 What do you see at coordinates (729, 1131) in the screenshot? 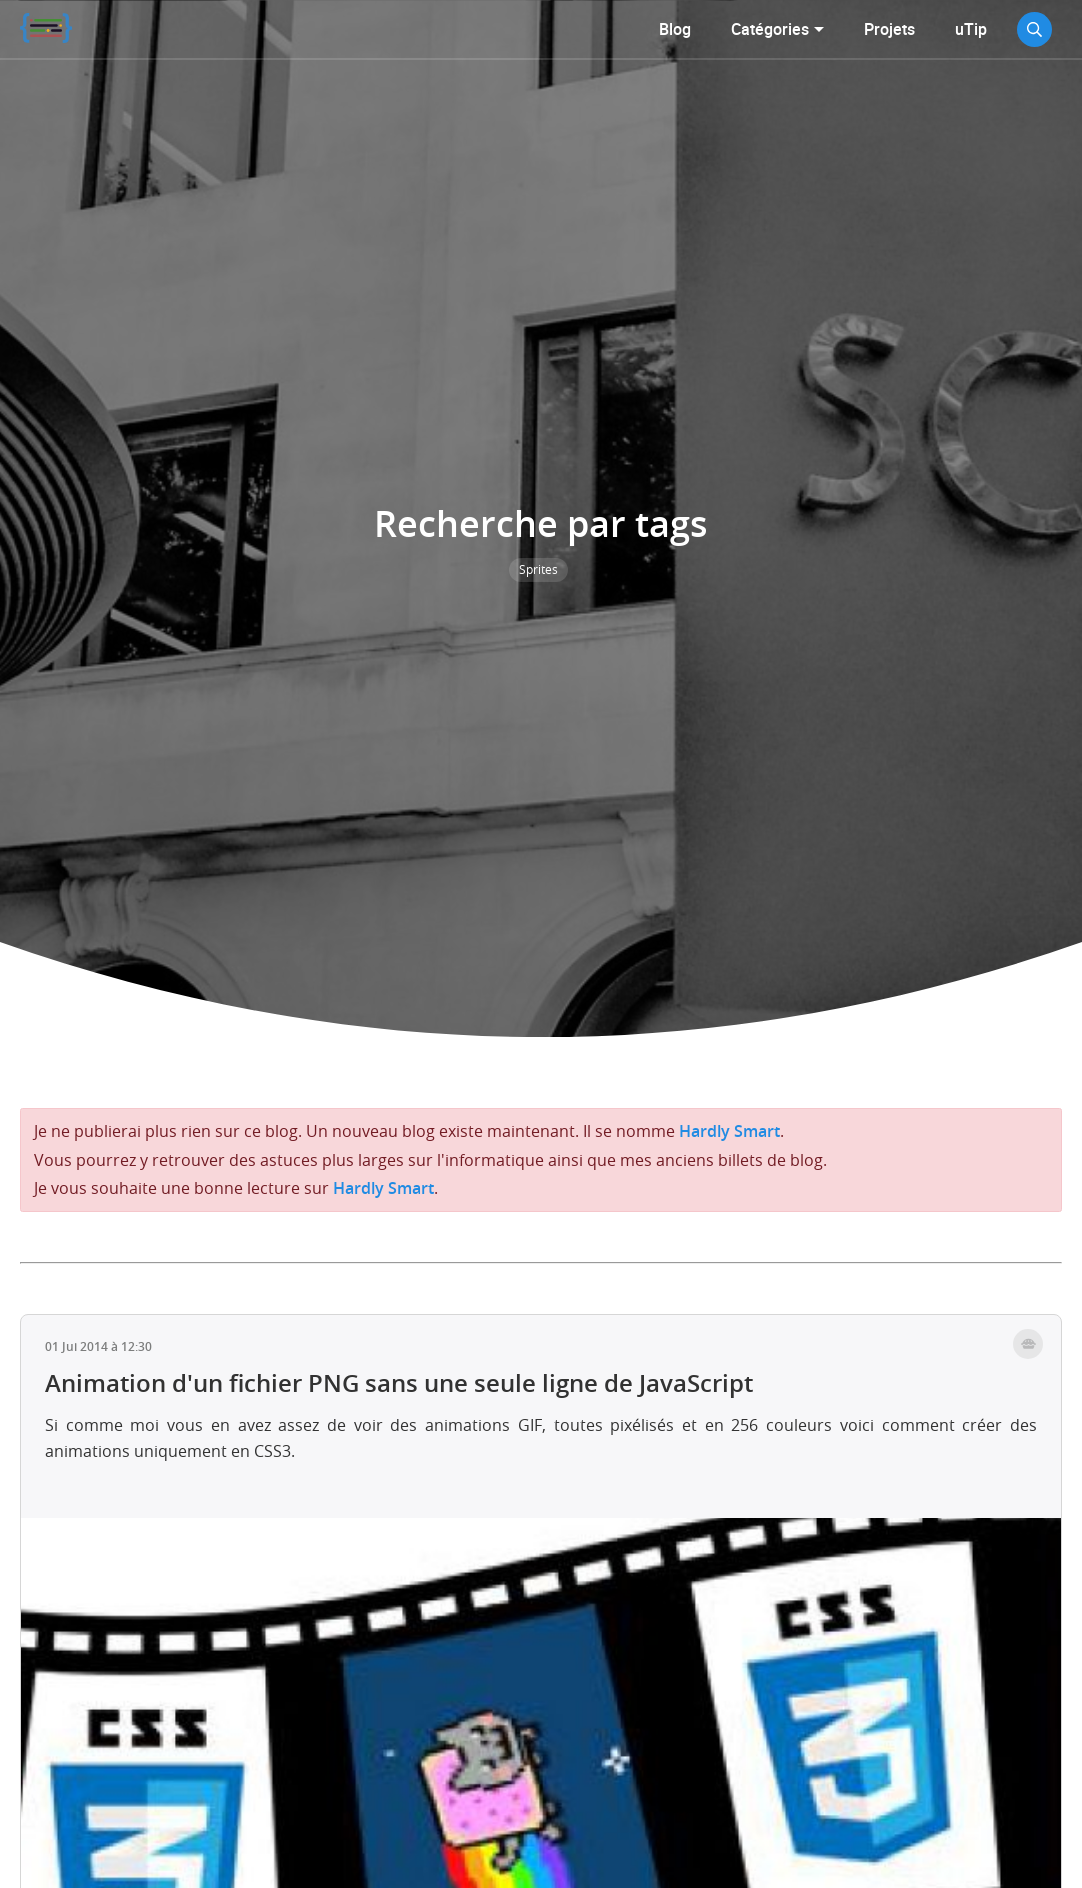
I see `Hardly Smart` at bounding box center [729, 1131].